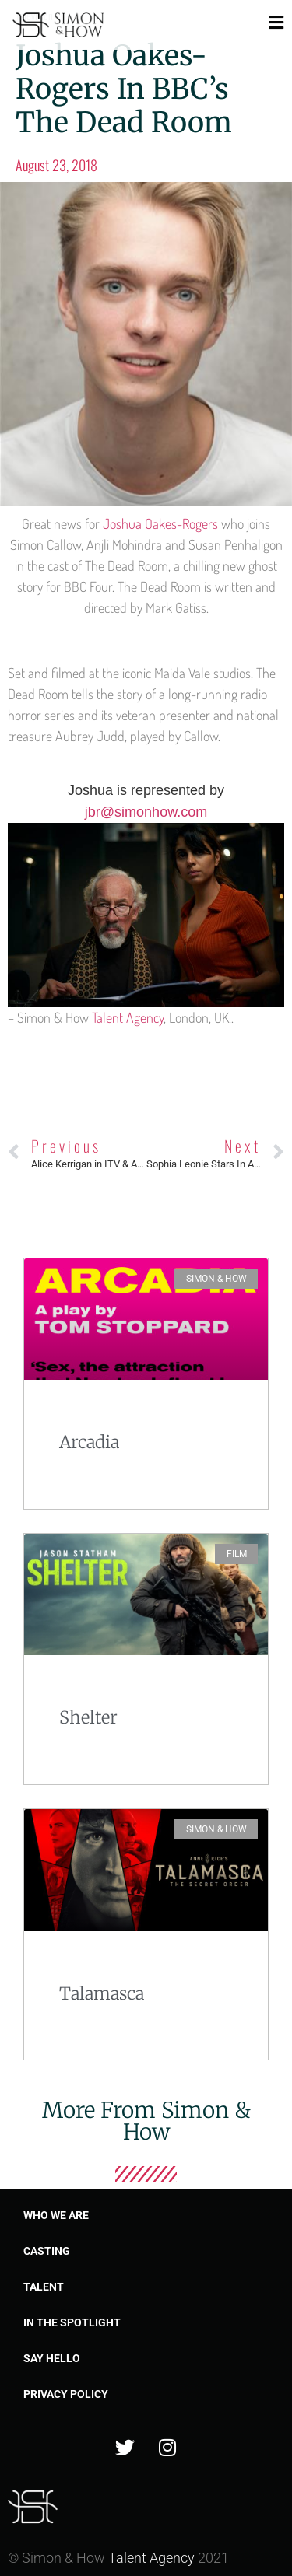 The width and height of the screenshot is (292, 2576). What do you see at coordinates (146, 812) in the screenshot?
I see `jbr@simonhow.com` at bounding box center [146, 812].